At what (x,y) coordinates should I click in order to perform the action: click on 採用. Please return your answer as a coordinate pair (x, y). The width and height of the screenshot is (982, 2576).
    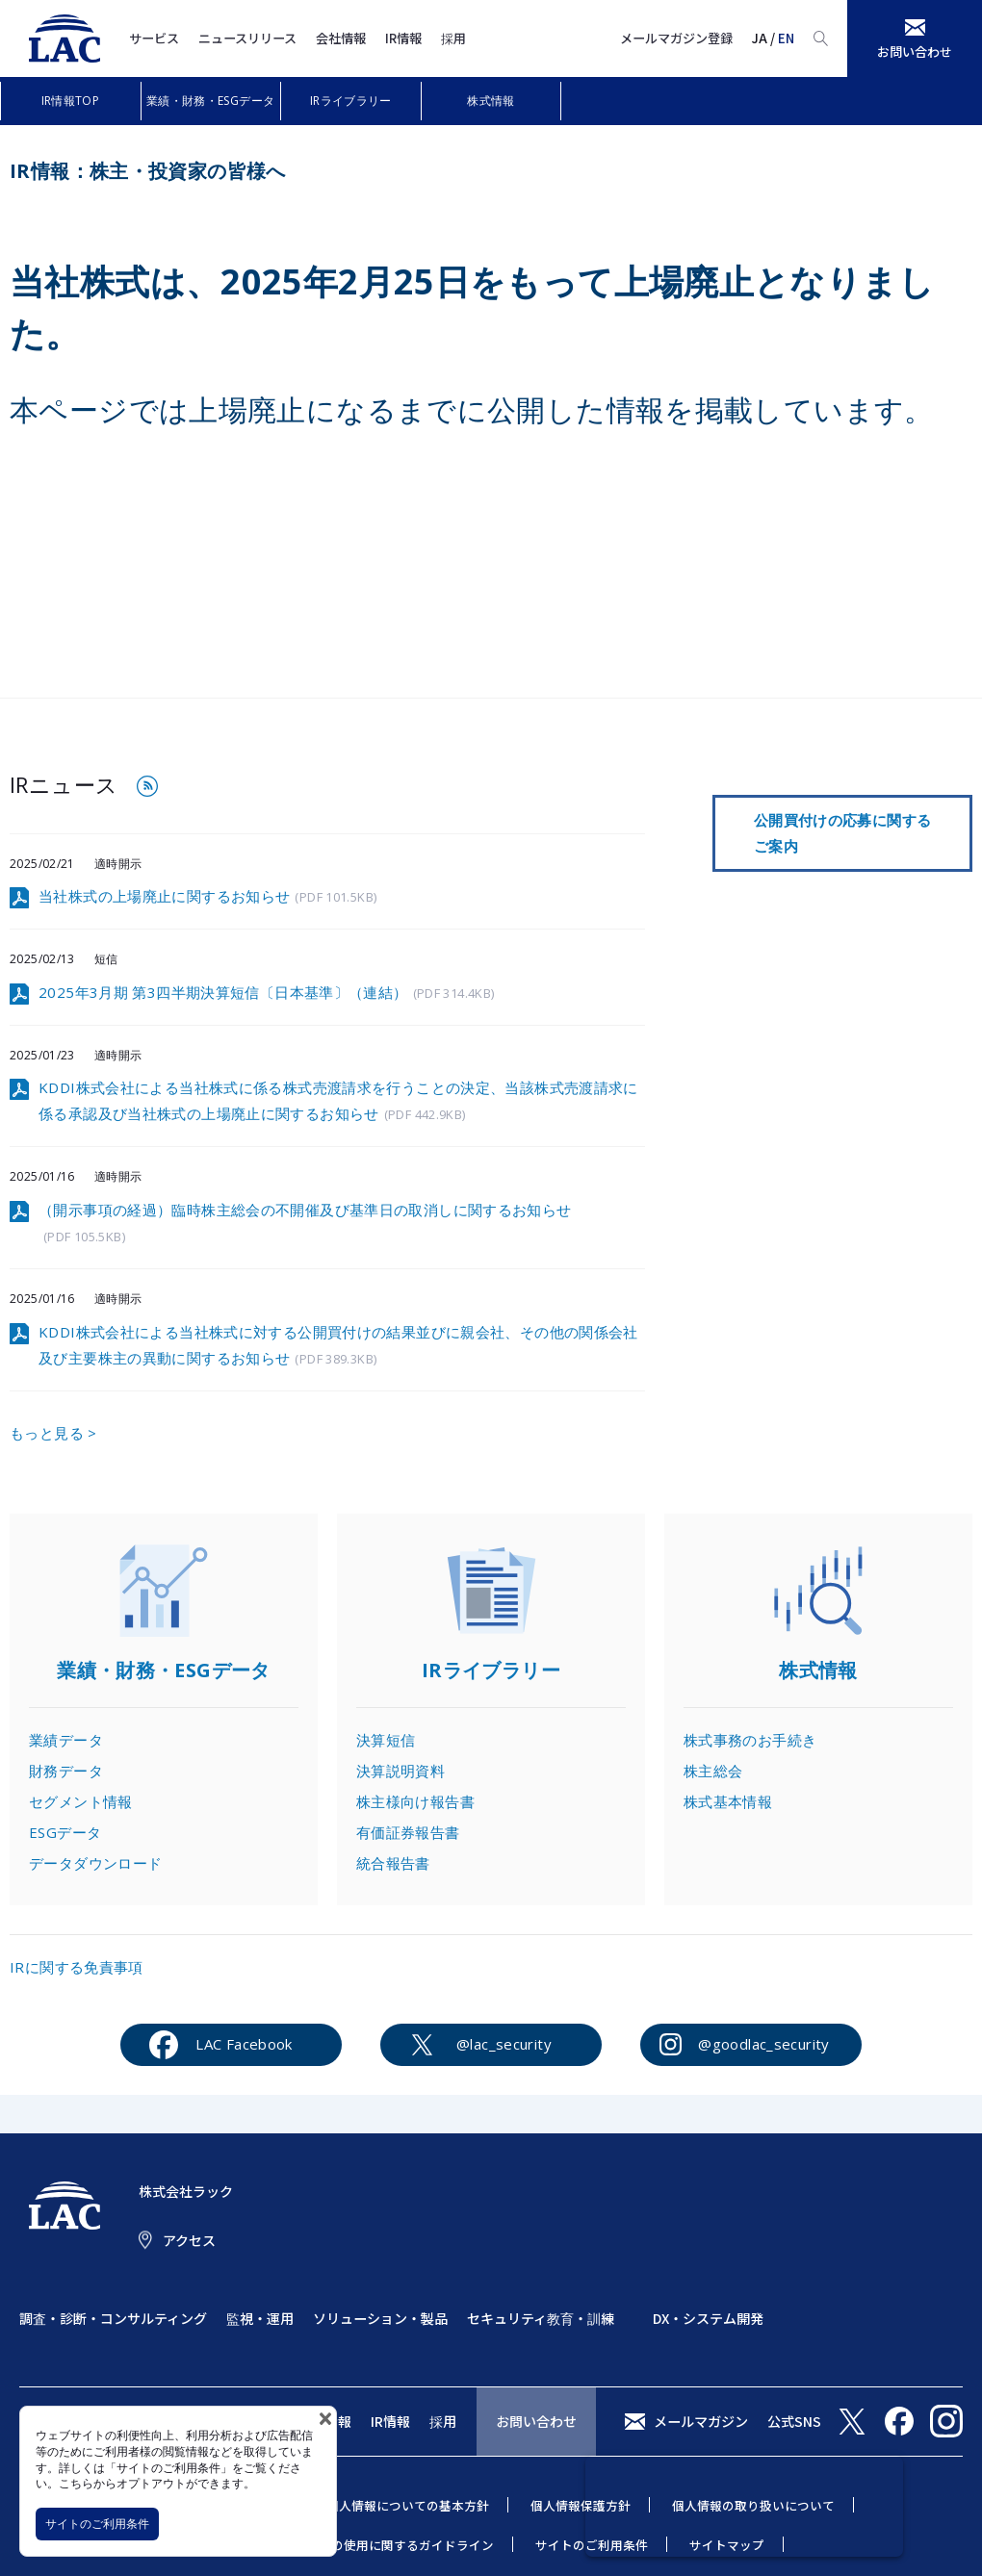
    Looking at the image, I should click on (453, 38).